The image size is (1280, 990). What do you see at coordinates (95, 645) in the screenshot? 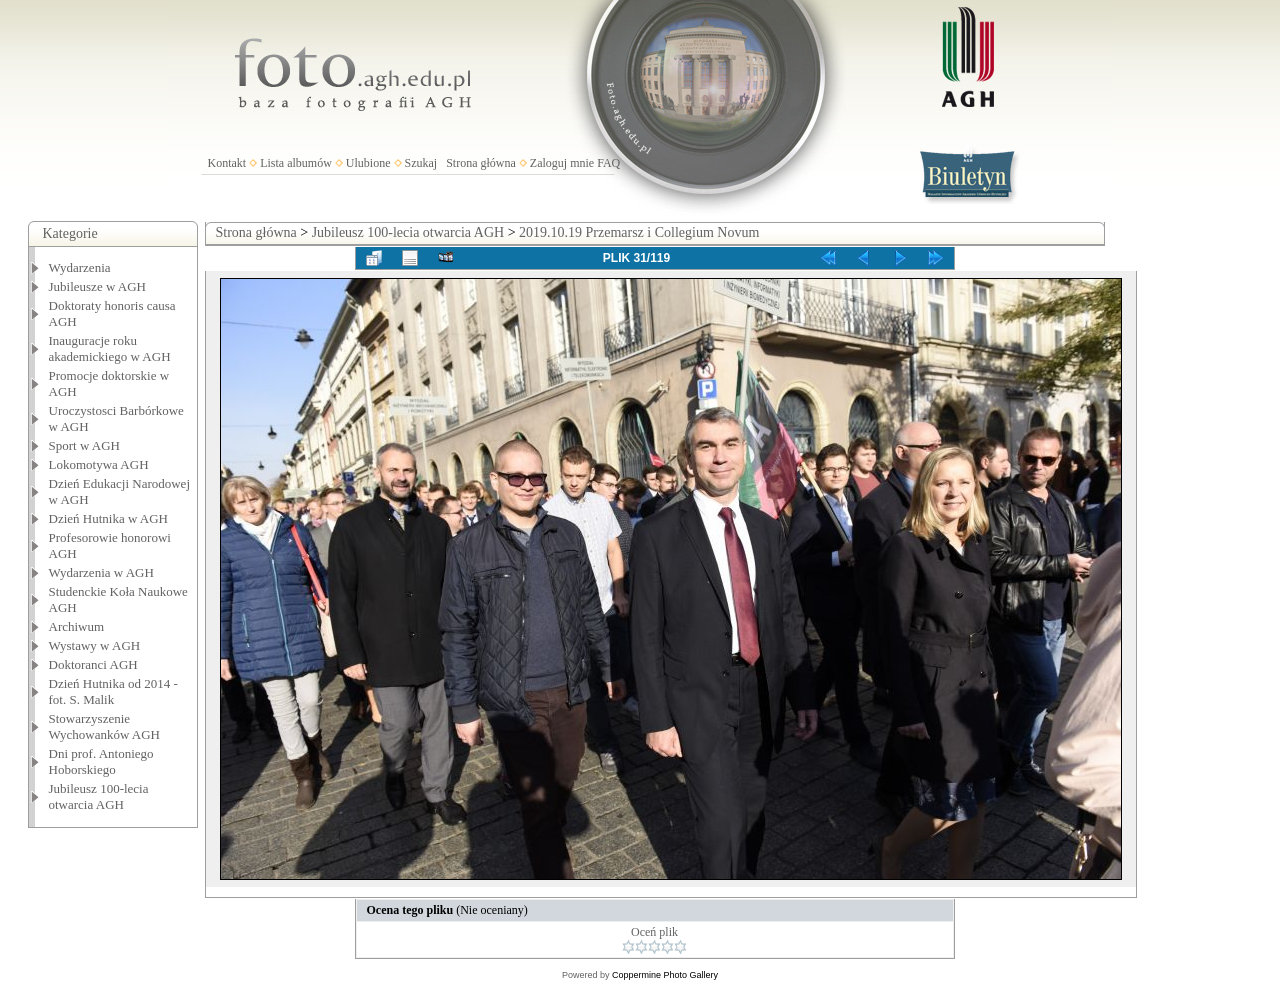
I see `Wystawy w AGH` at bounding box center [95, 645].